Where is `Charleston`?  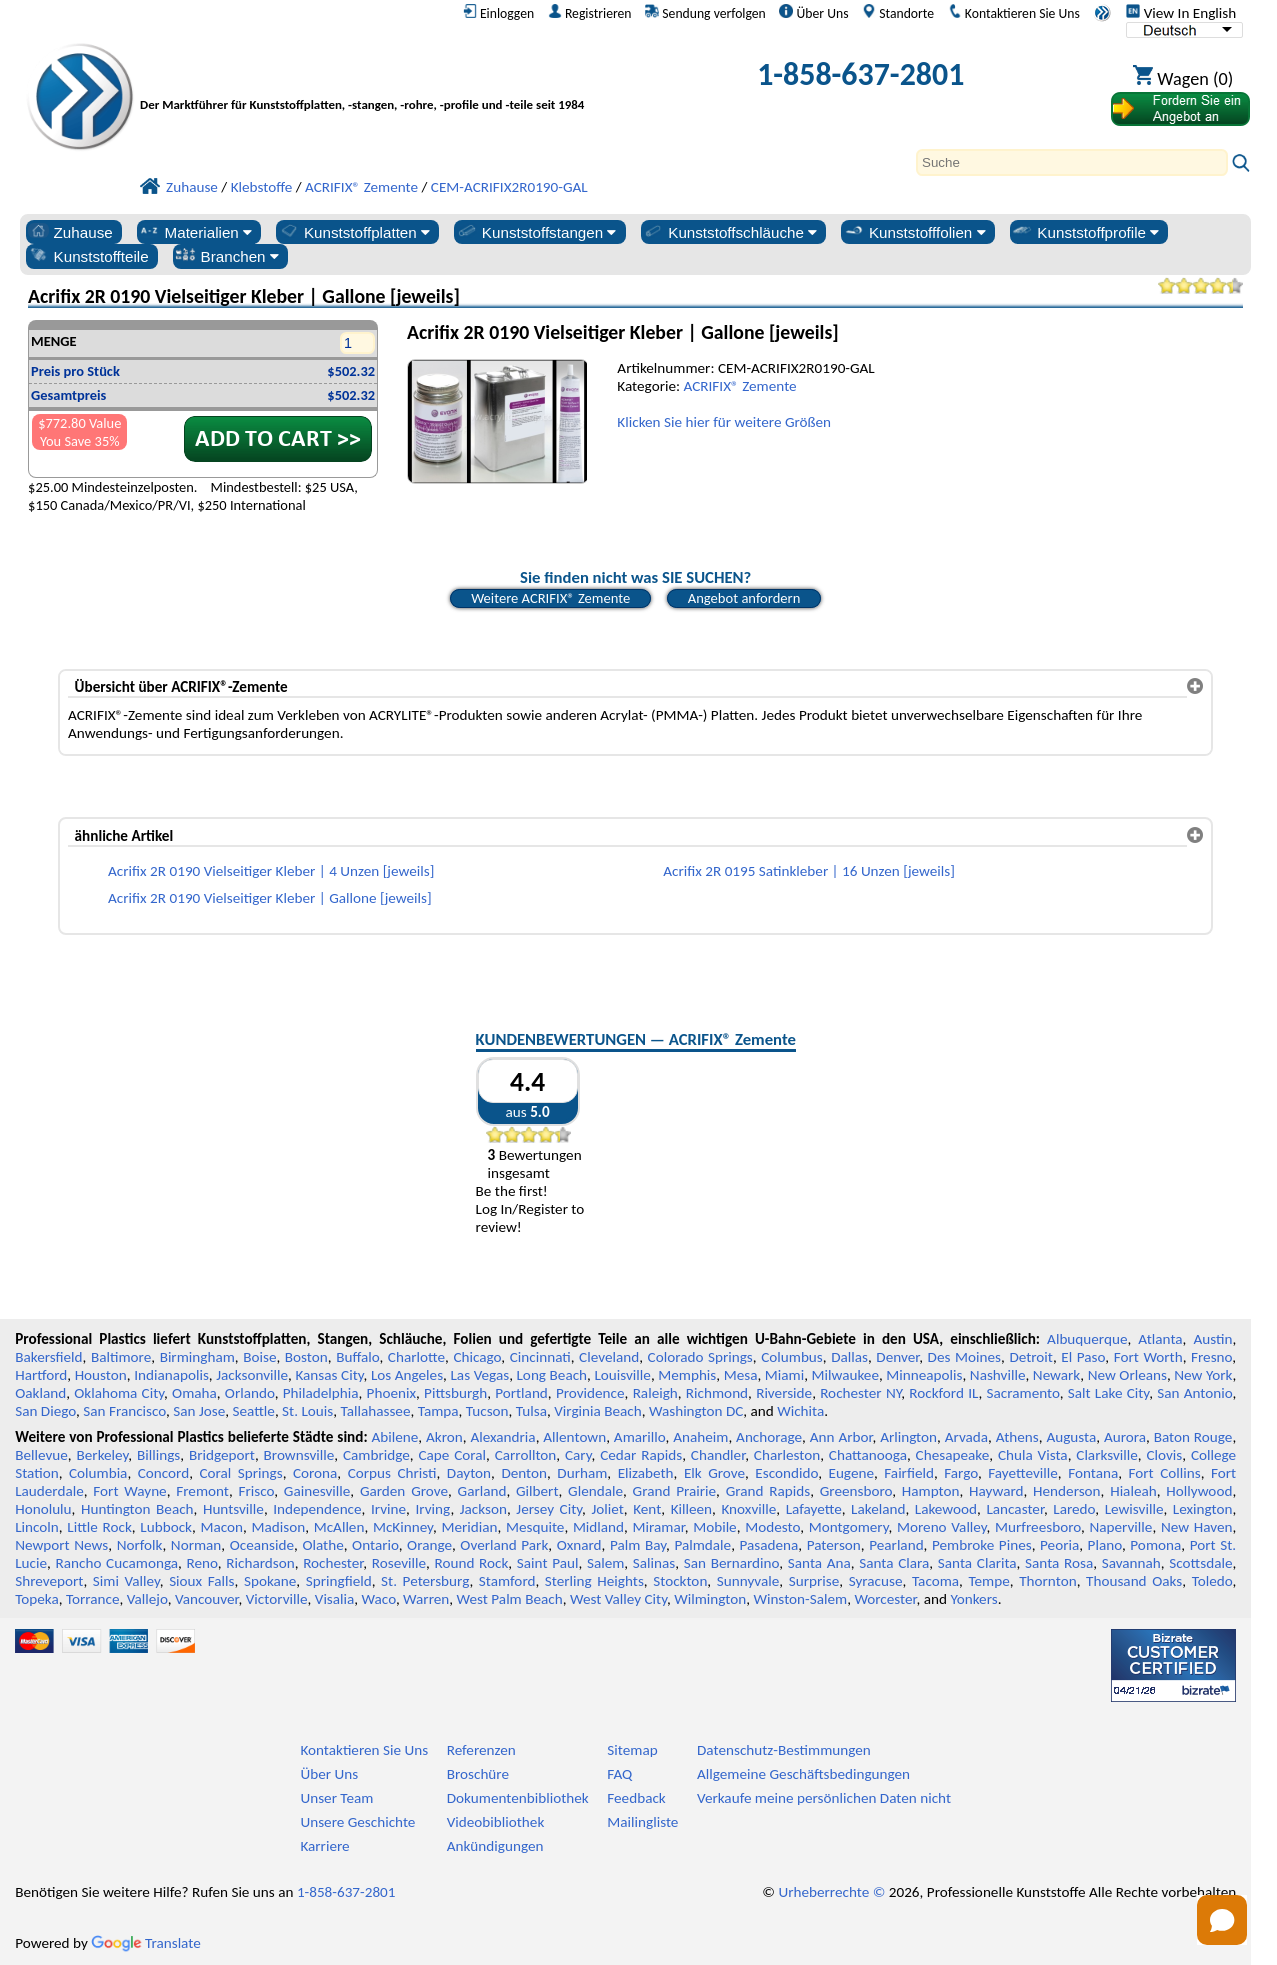
Charleston is located at coordinates (787, 1455).